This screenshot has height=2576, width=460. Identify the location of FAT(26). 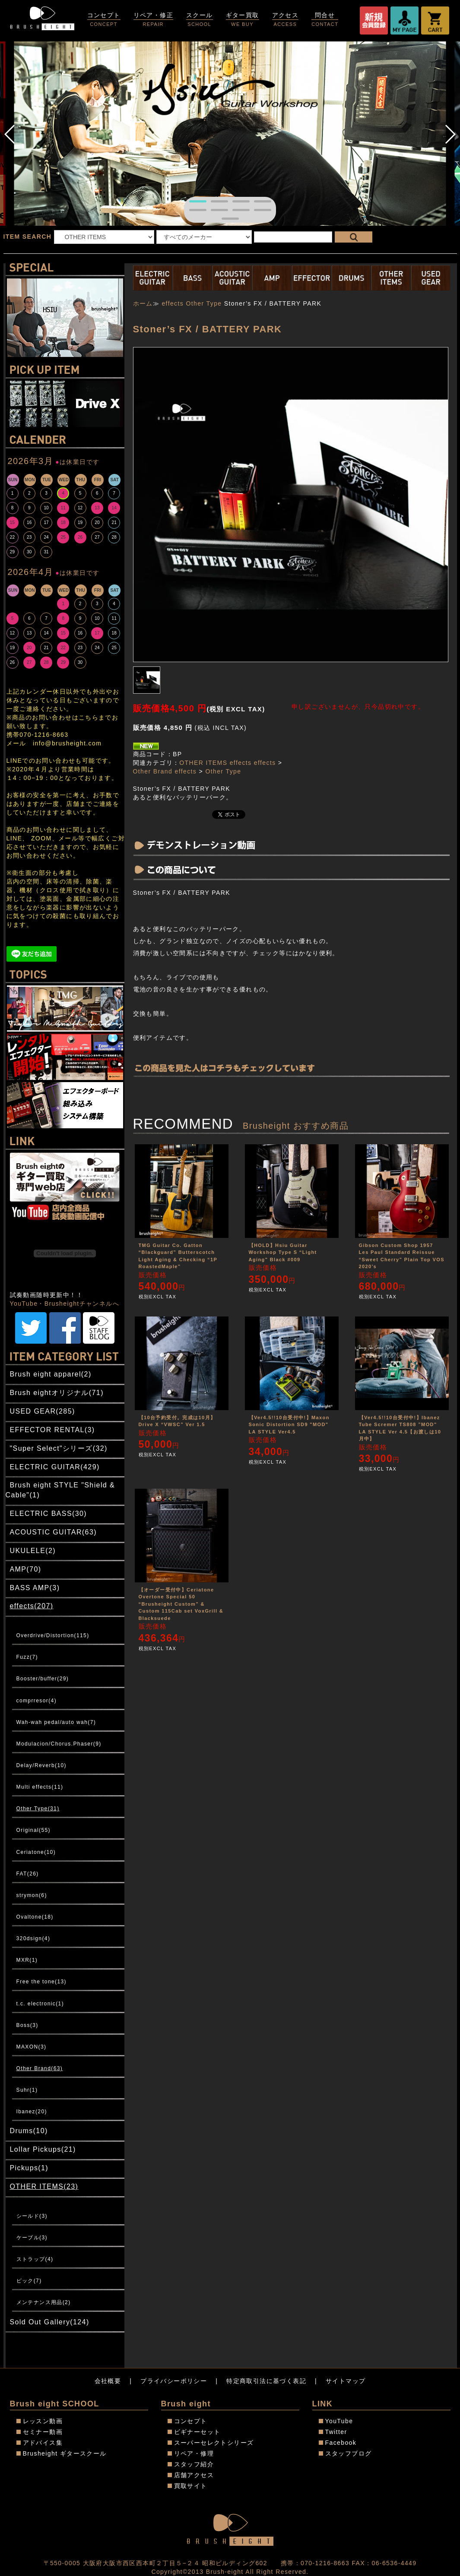
(27, 1874).